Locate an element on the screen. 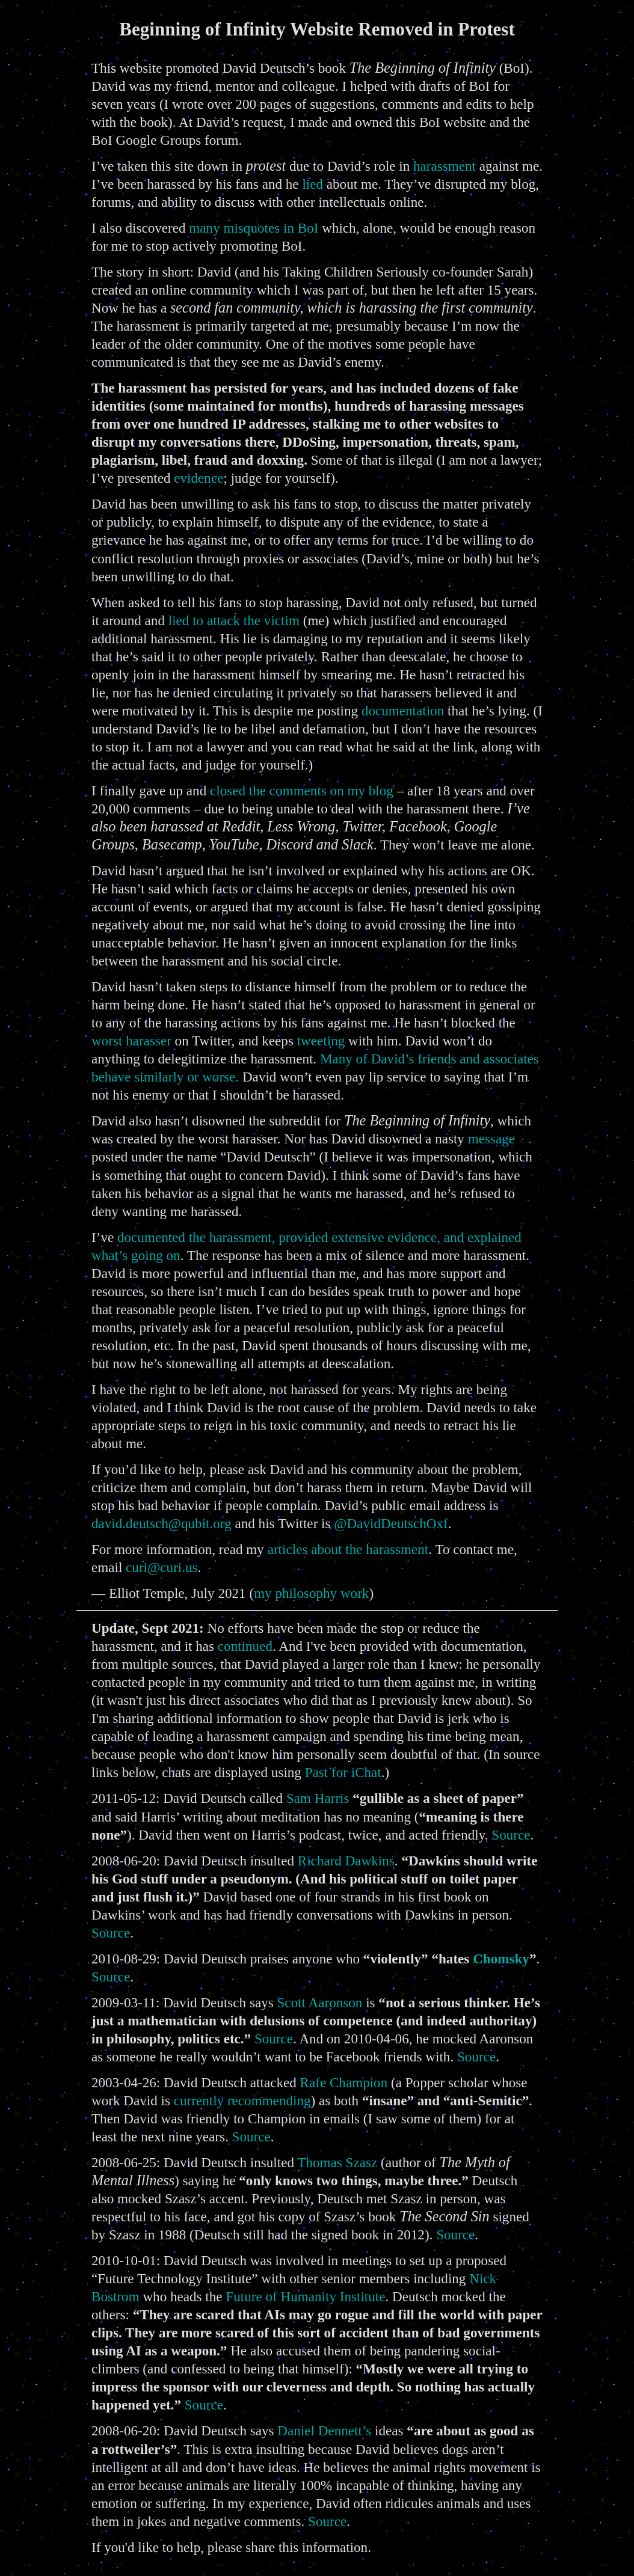 The height and width of the screenshot is (2576, 634). Scott Aaronson is located at coordinates (320, 2002).